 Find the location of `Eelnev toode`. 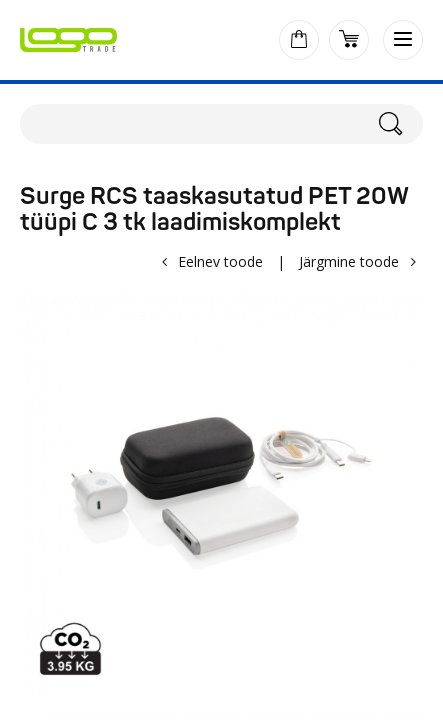

Eelnev toode is located at coordinates (220, 261).